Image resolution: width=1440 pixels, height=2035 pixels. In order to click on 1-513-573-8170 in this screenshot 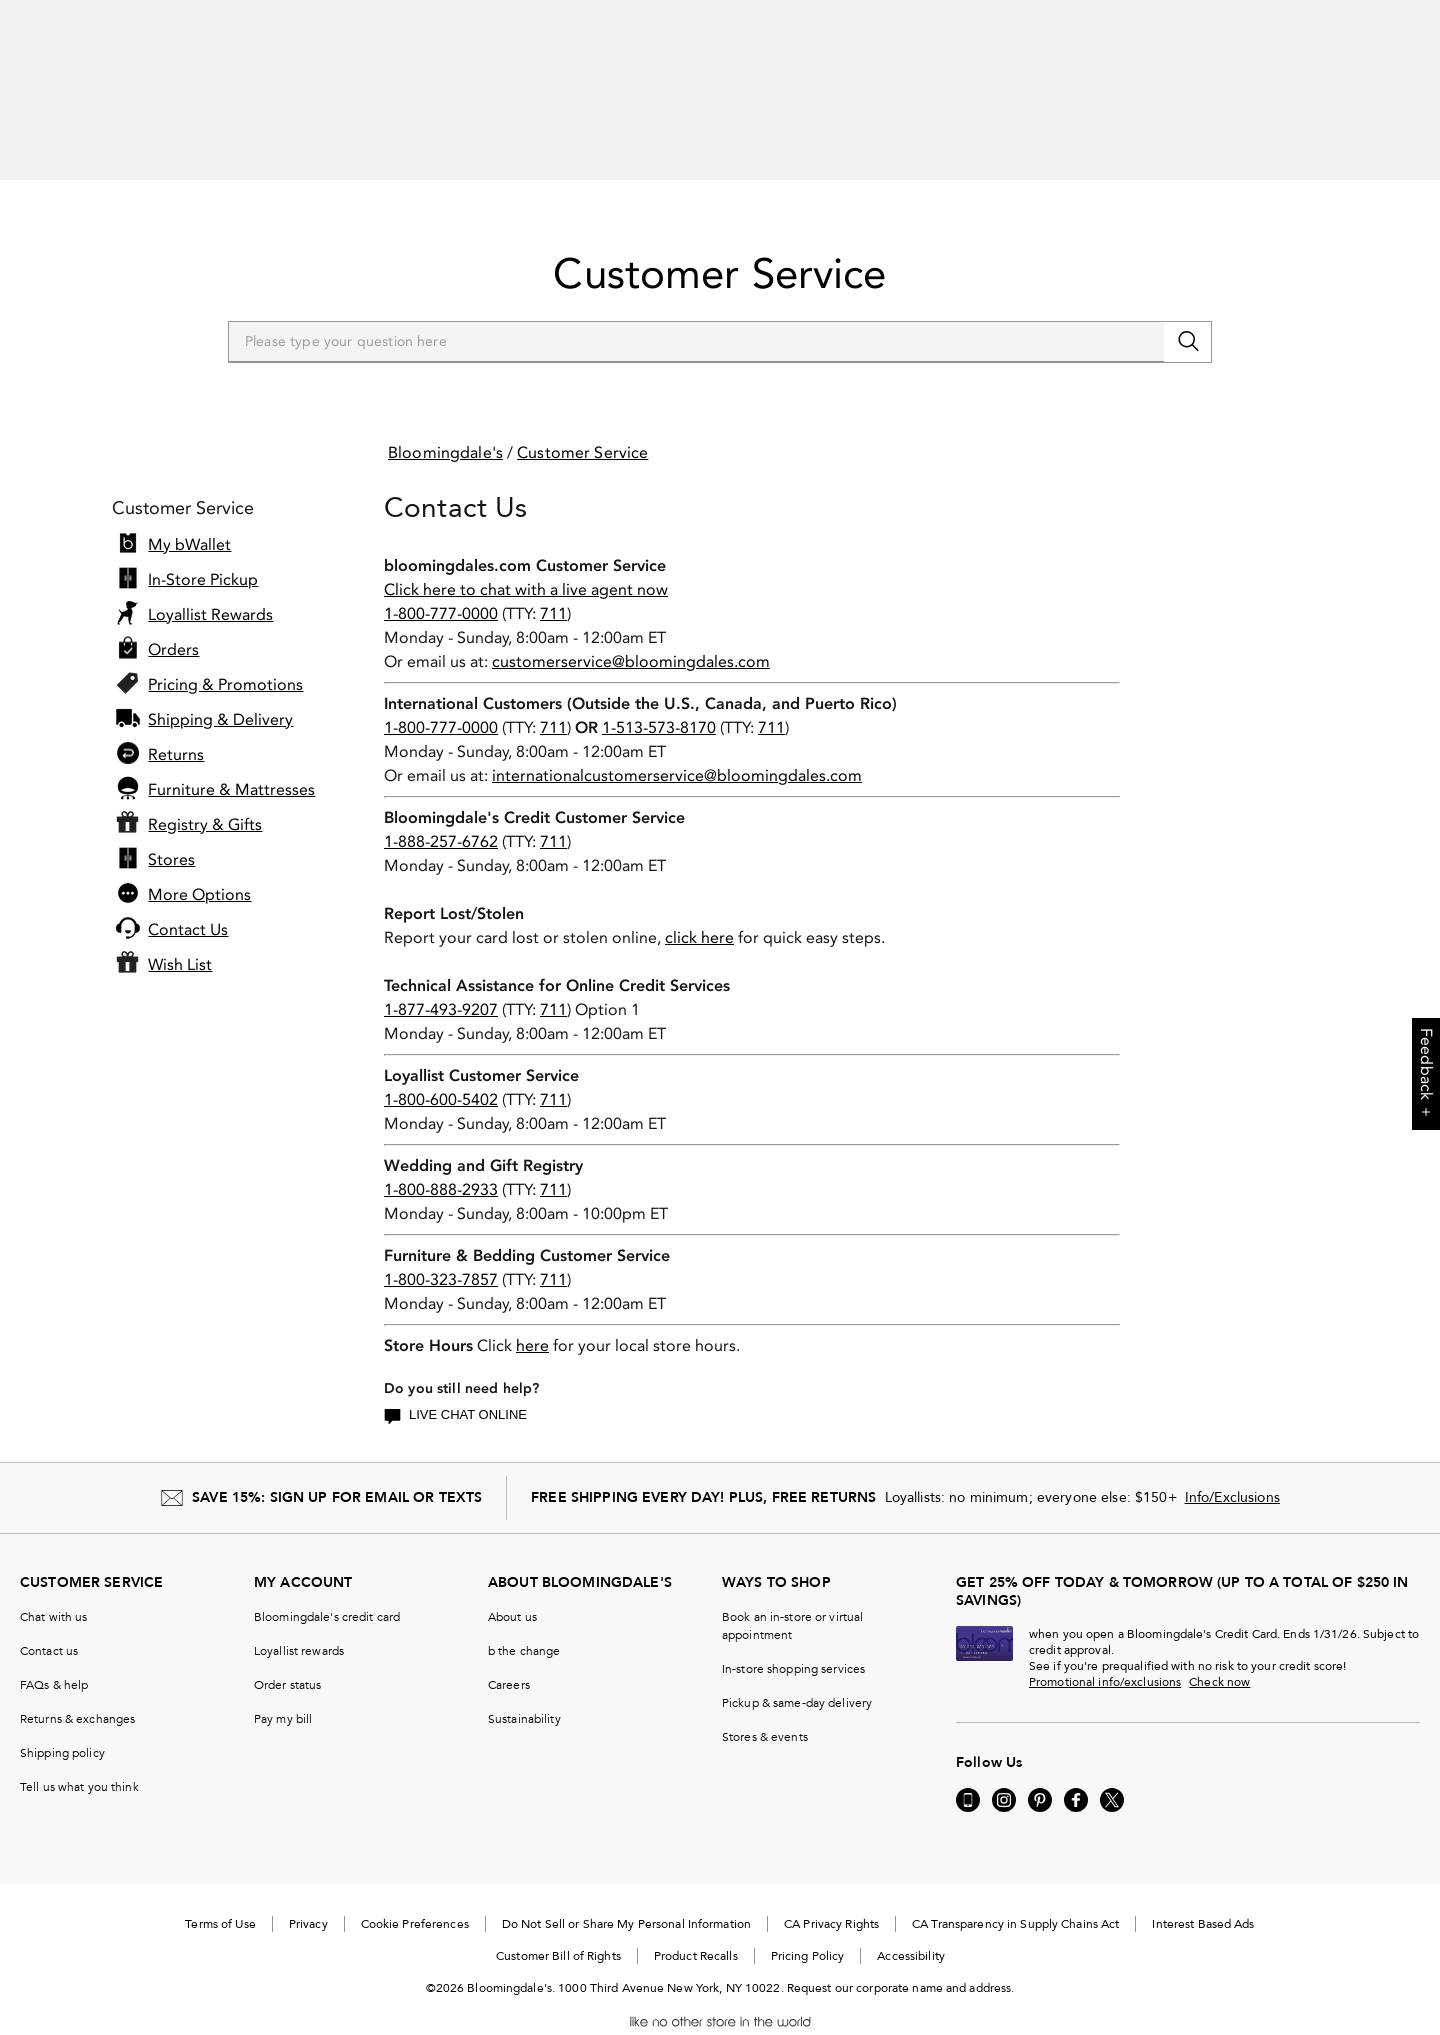, I will do `click(659, 700)`.